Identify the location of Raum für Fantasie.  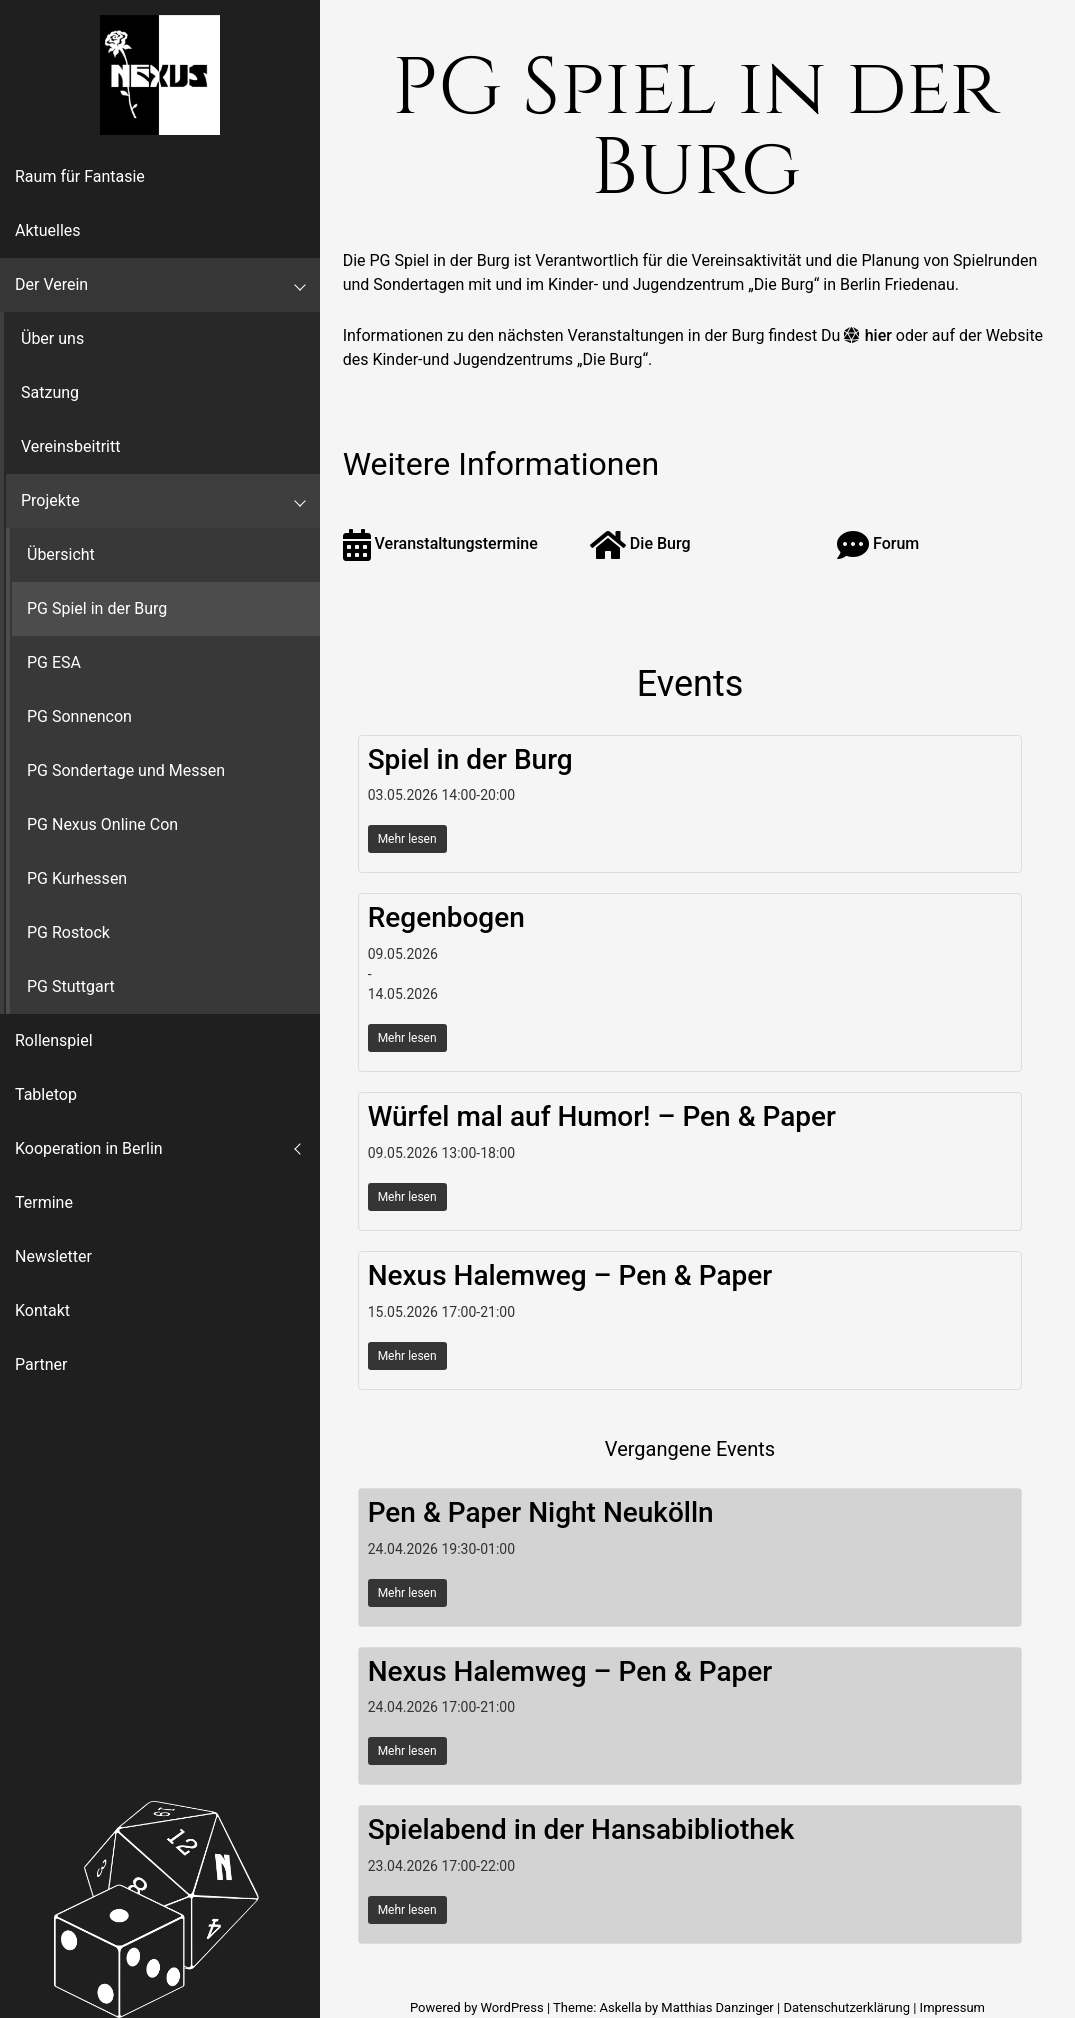
(80, 176).